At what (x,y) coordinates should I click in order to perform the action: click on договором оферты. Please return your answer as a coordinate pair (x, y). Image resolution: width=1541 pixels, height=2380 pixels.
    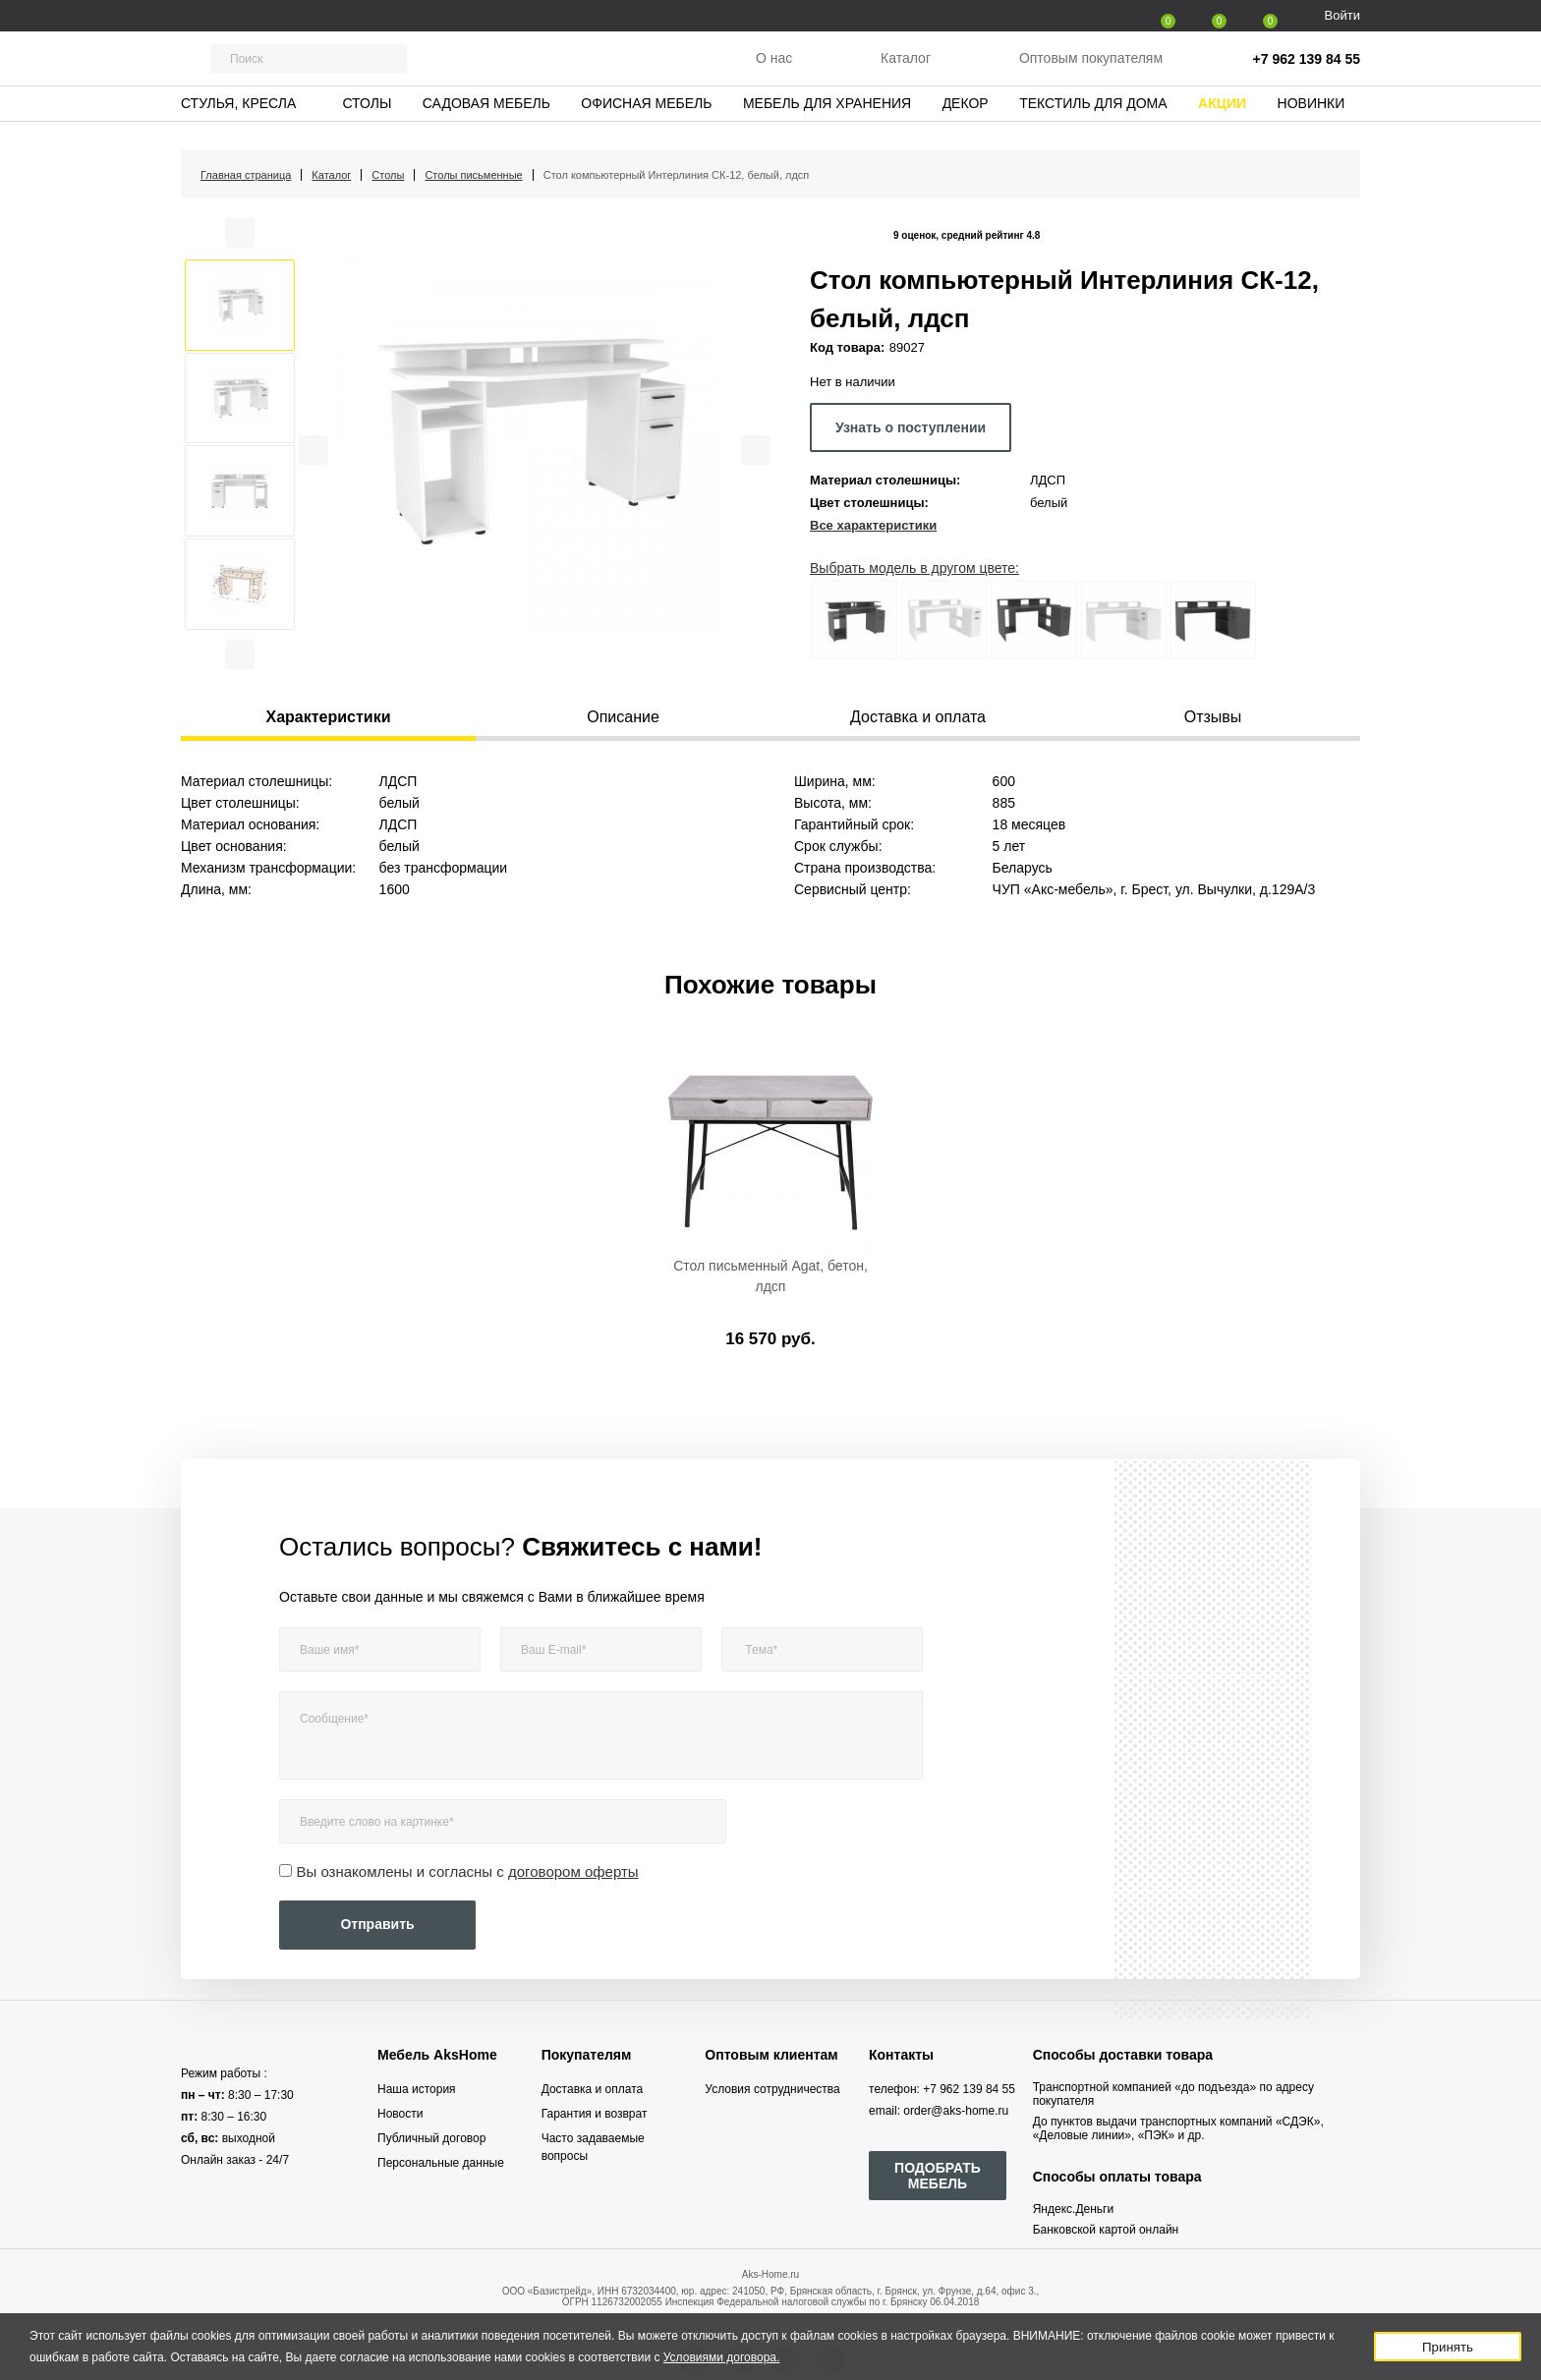
    Looking at the image, I should click on (573, 1871).